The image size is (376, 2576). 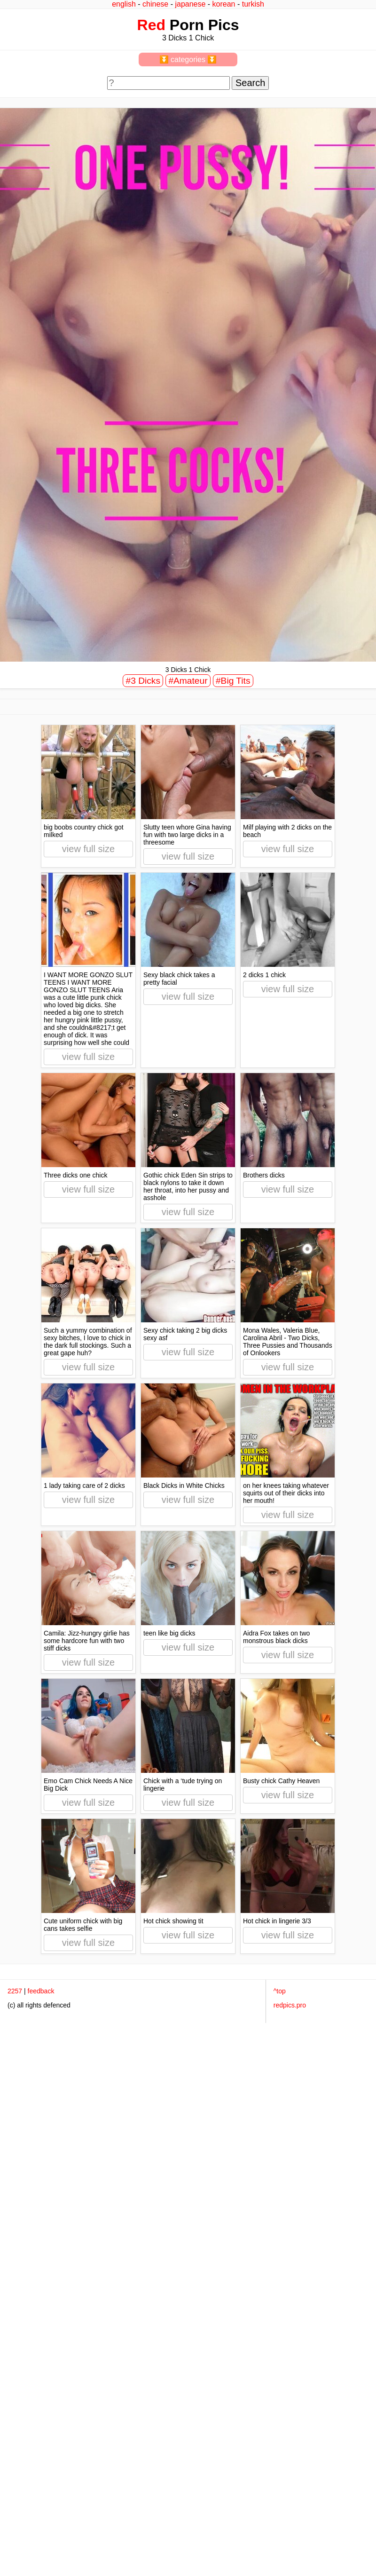 What do you see at coordinates (155, 4) in the screenshot?
I see `chinese` at bounding box center [155, 4].